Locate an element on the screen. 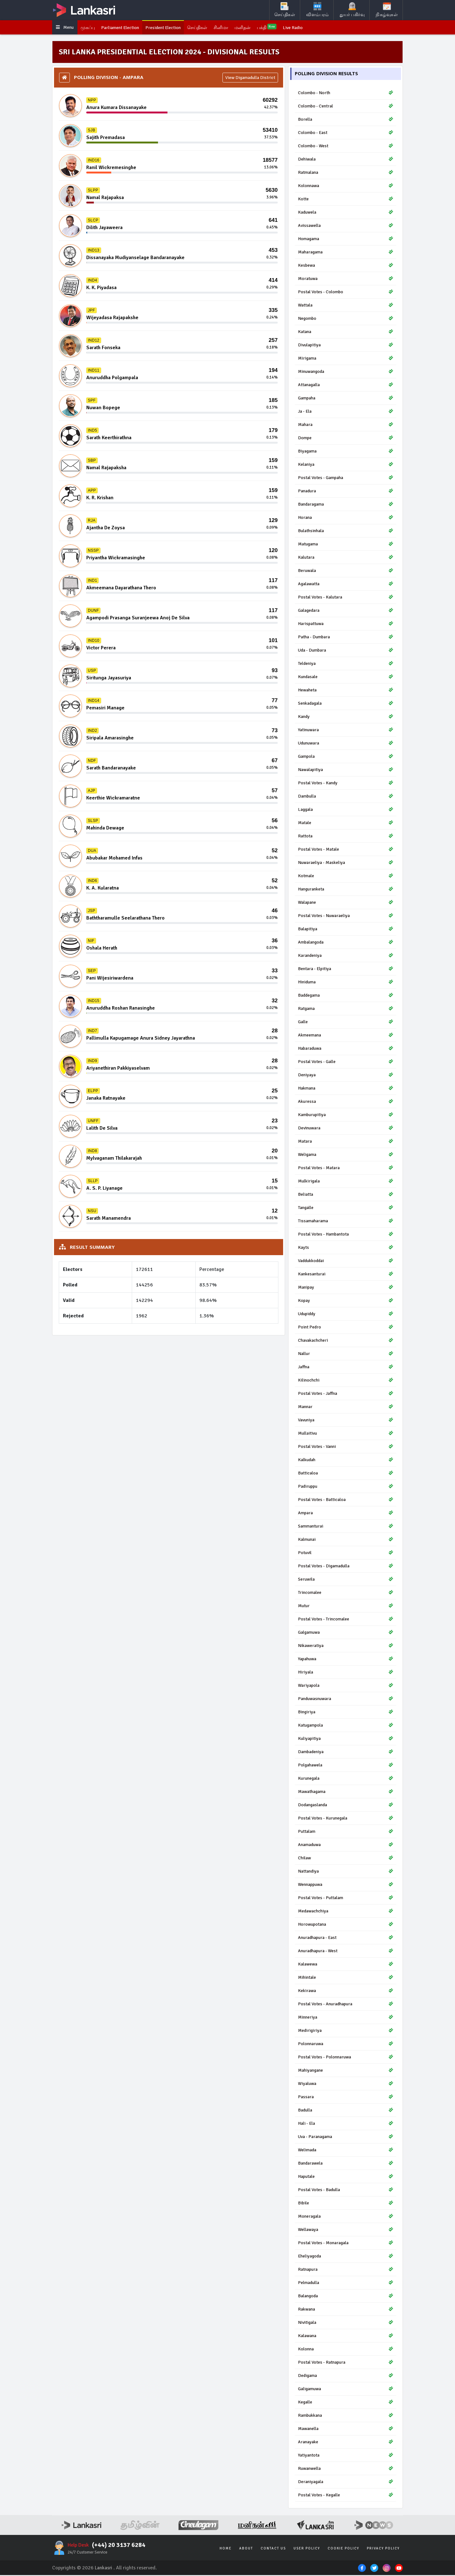  Ratgama is located at coordinates (345, 1009).